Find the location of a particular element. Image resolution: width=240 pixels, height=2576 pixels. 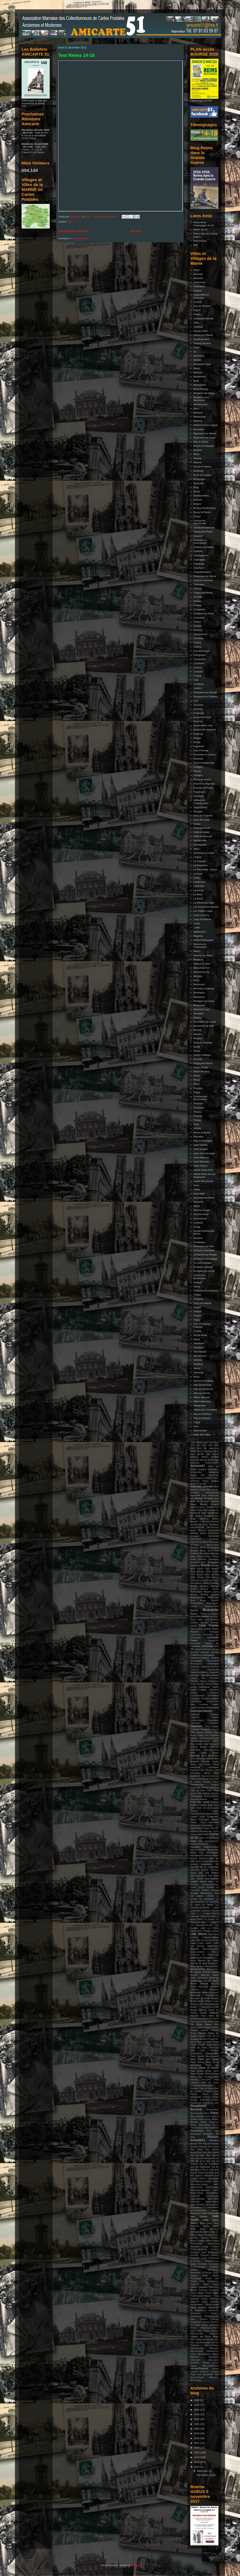

cinéma is located at coordinates (193, 1687).